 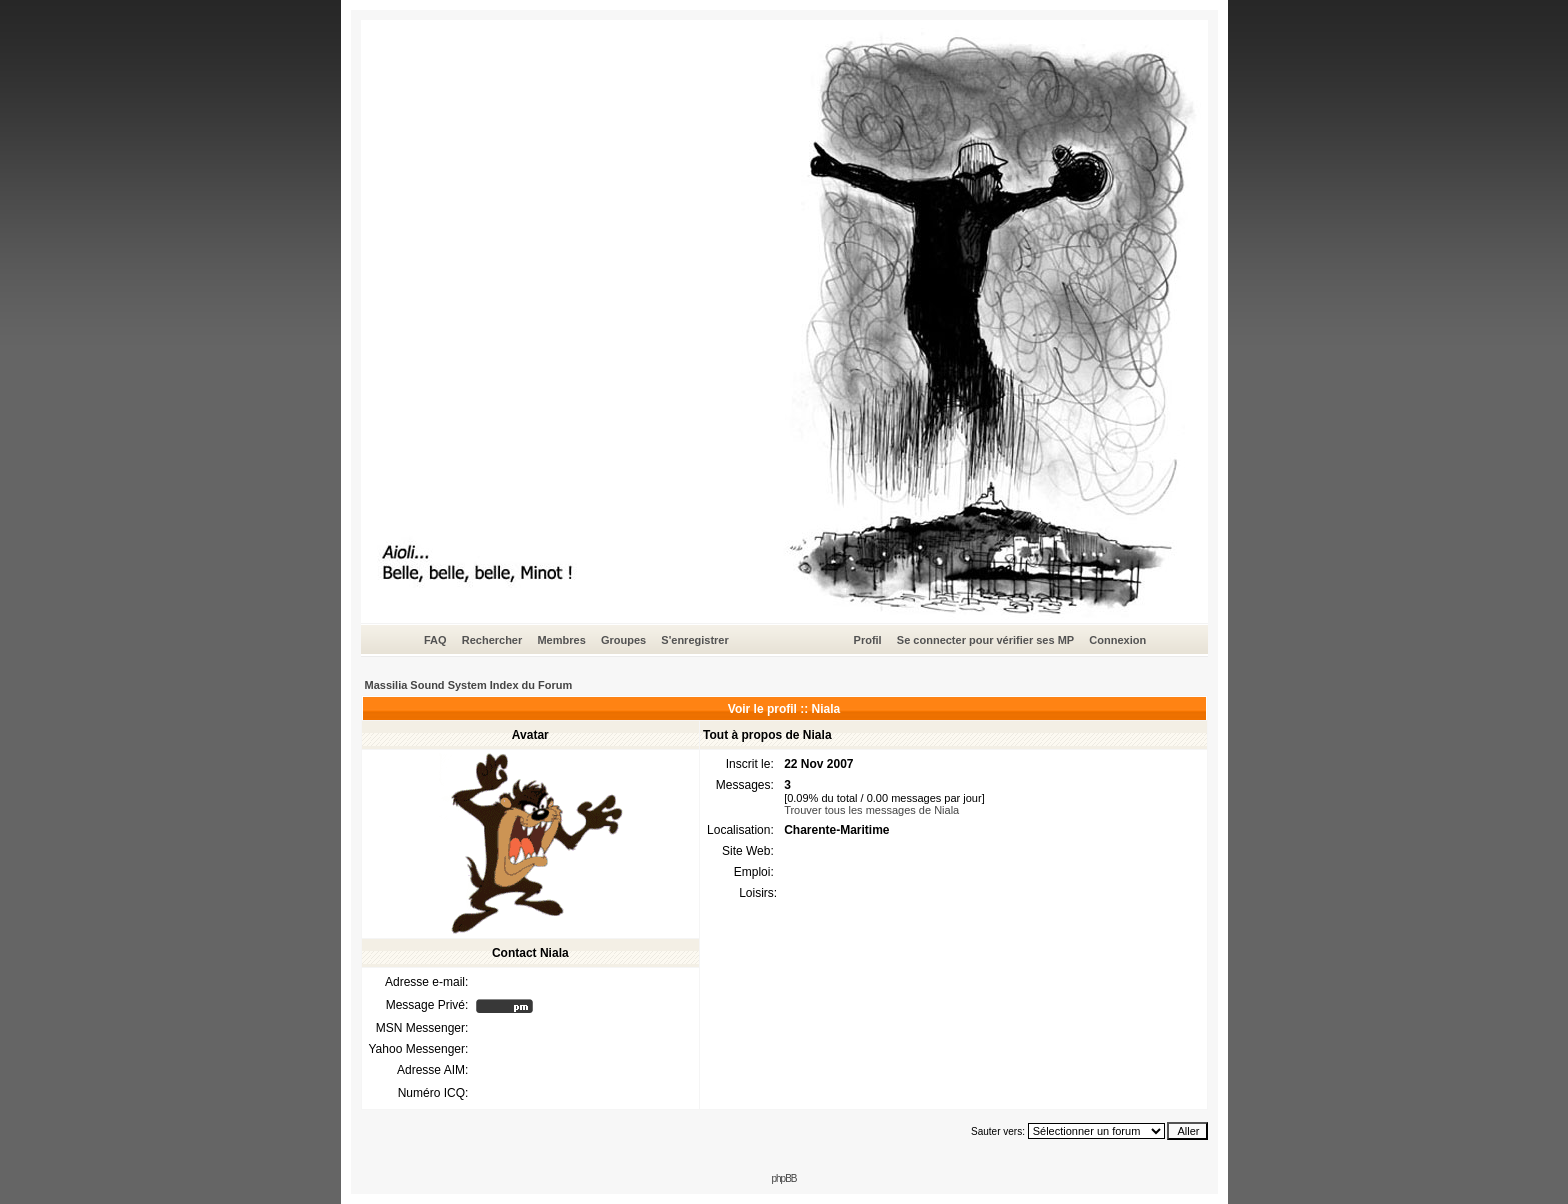 What do you see at coordinates (783, 1178) in the screenshot?
I see `phpBB` at bounding box center [783, 1178].